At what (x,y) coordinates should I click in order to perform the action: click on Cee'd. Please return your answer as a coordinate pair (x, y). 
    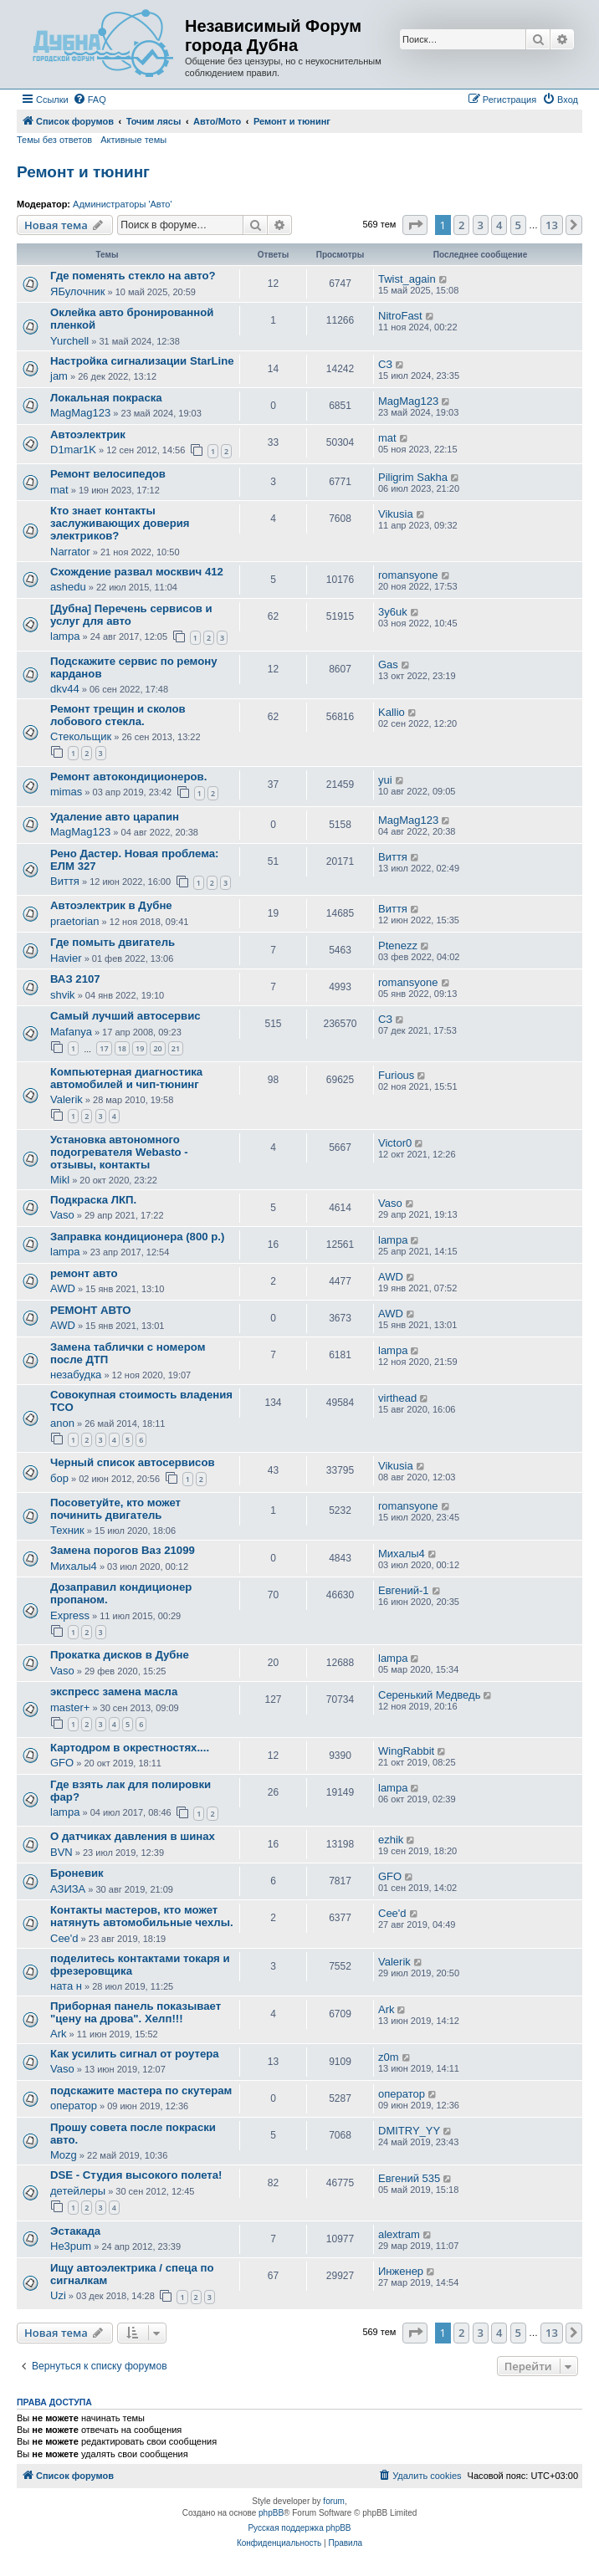
    Looking at the image, I should click on (64, 1938).